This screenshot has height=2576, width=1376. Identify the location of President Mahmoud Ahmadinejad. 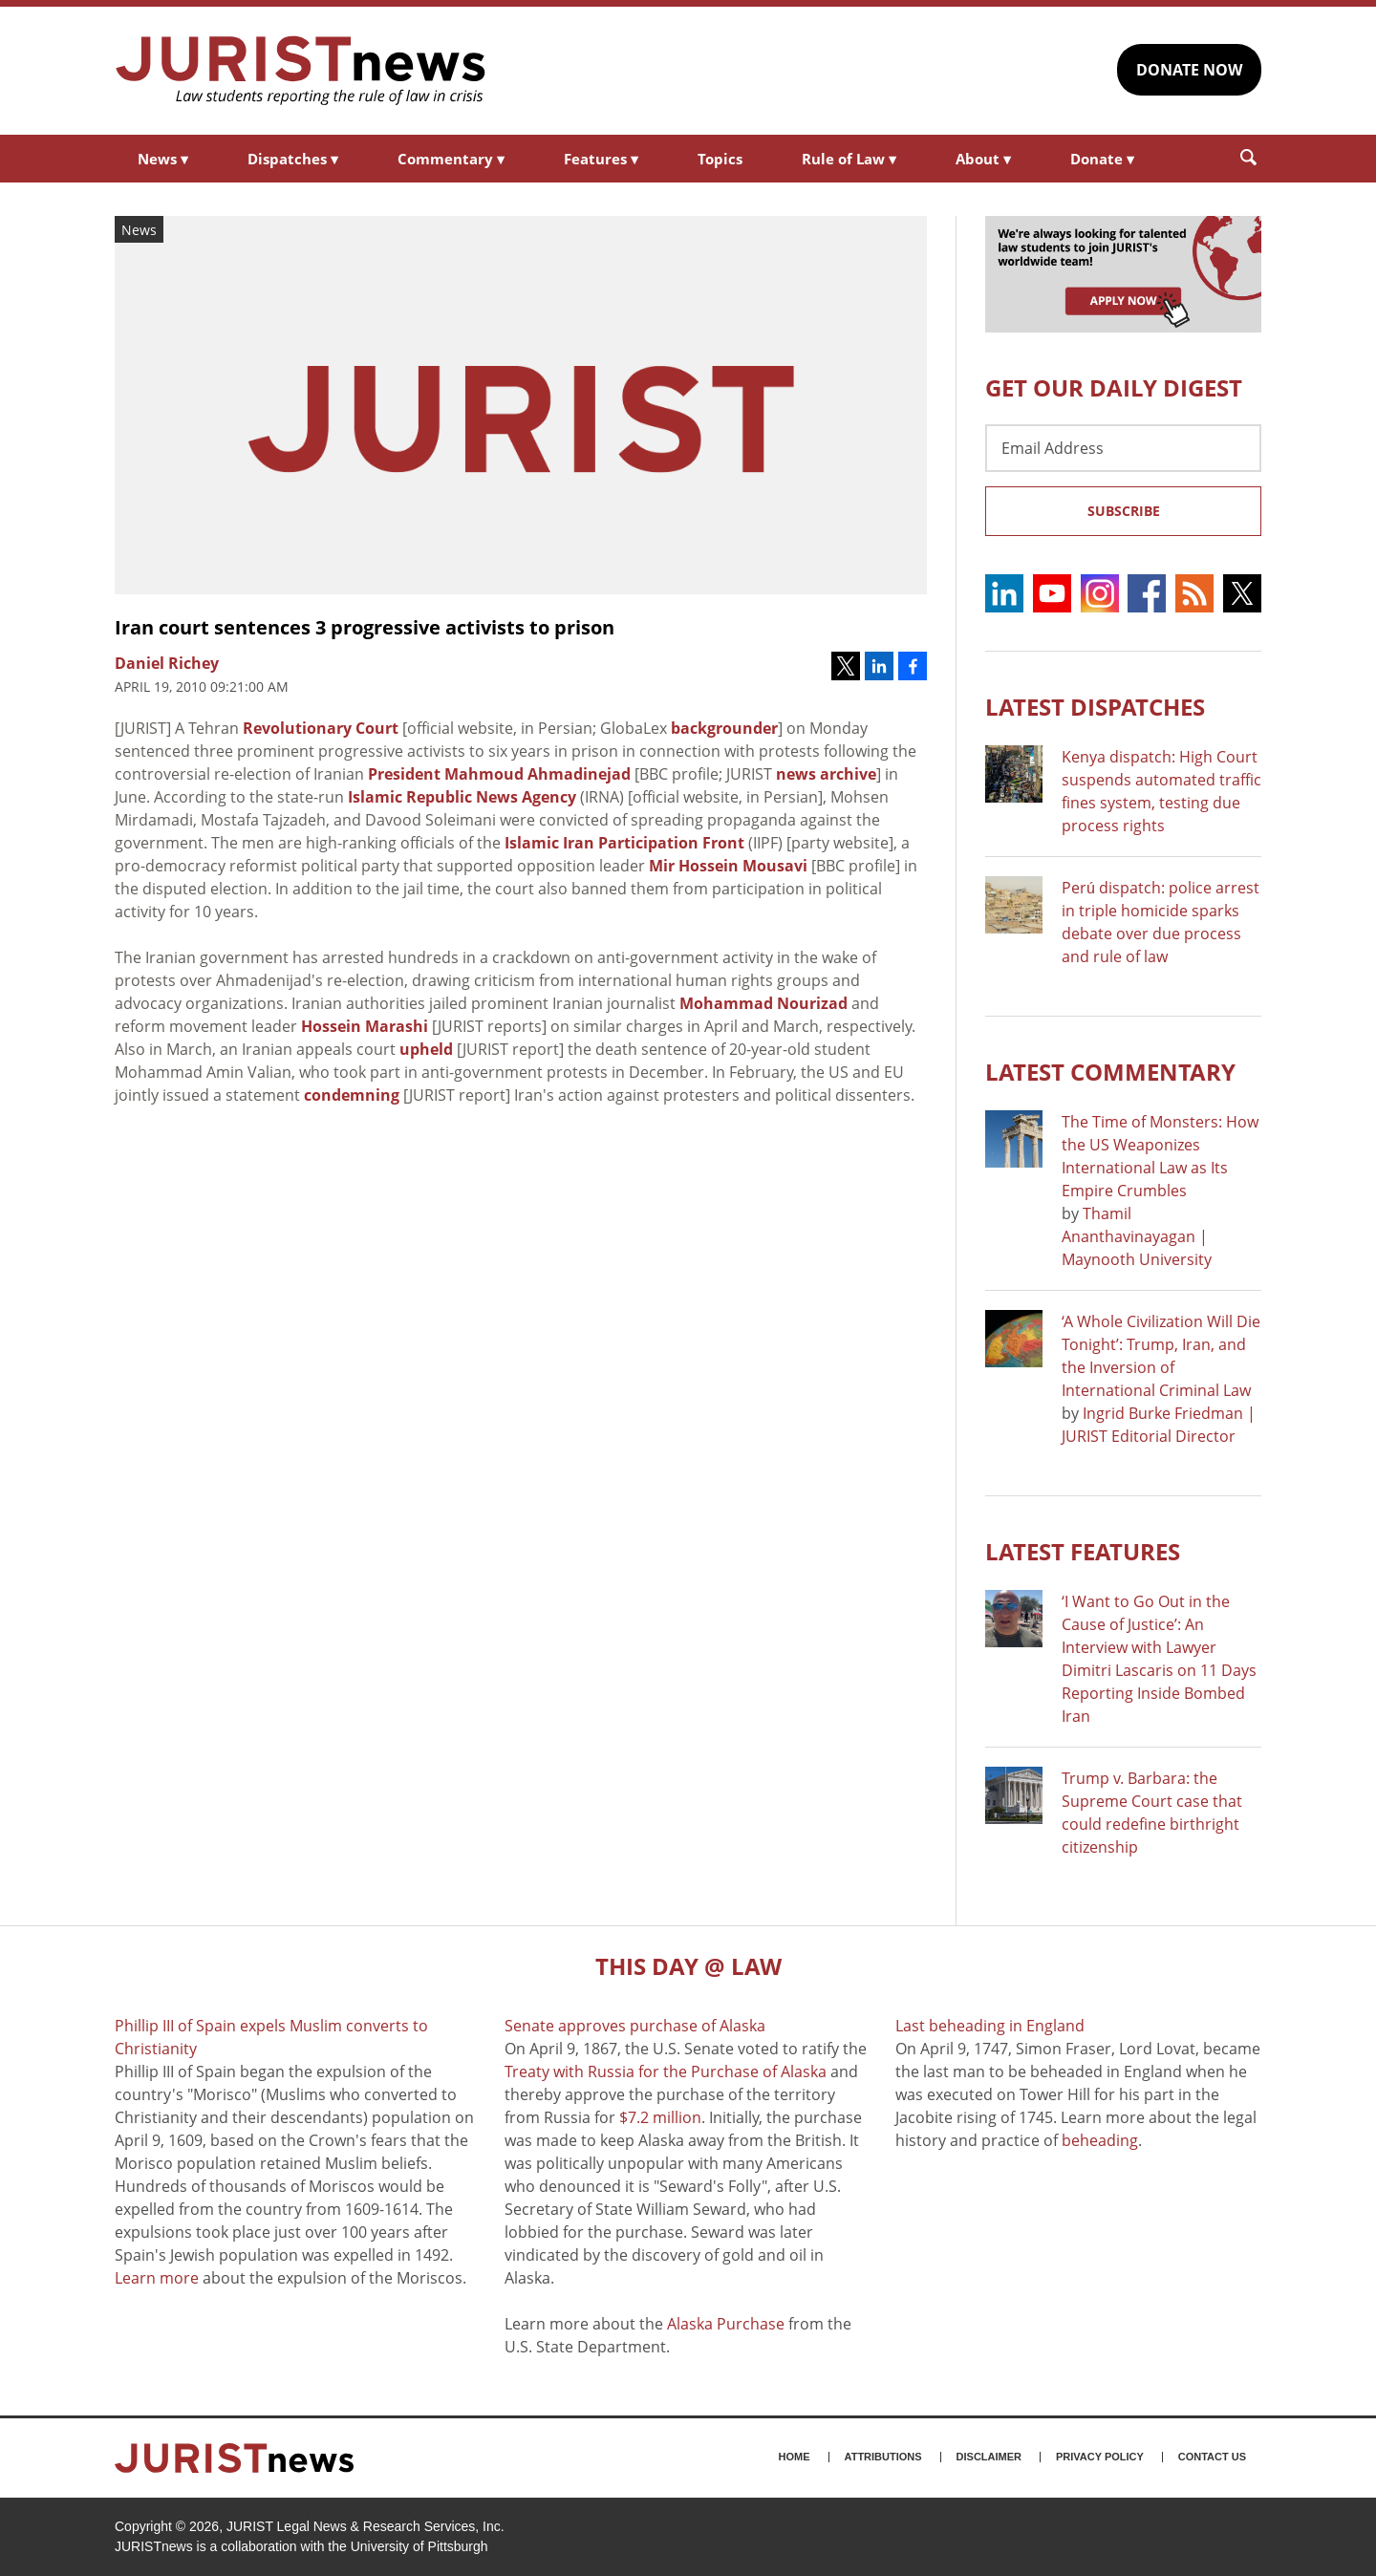
(499, 773).